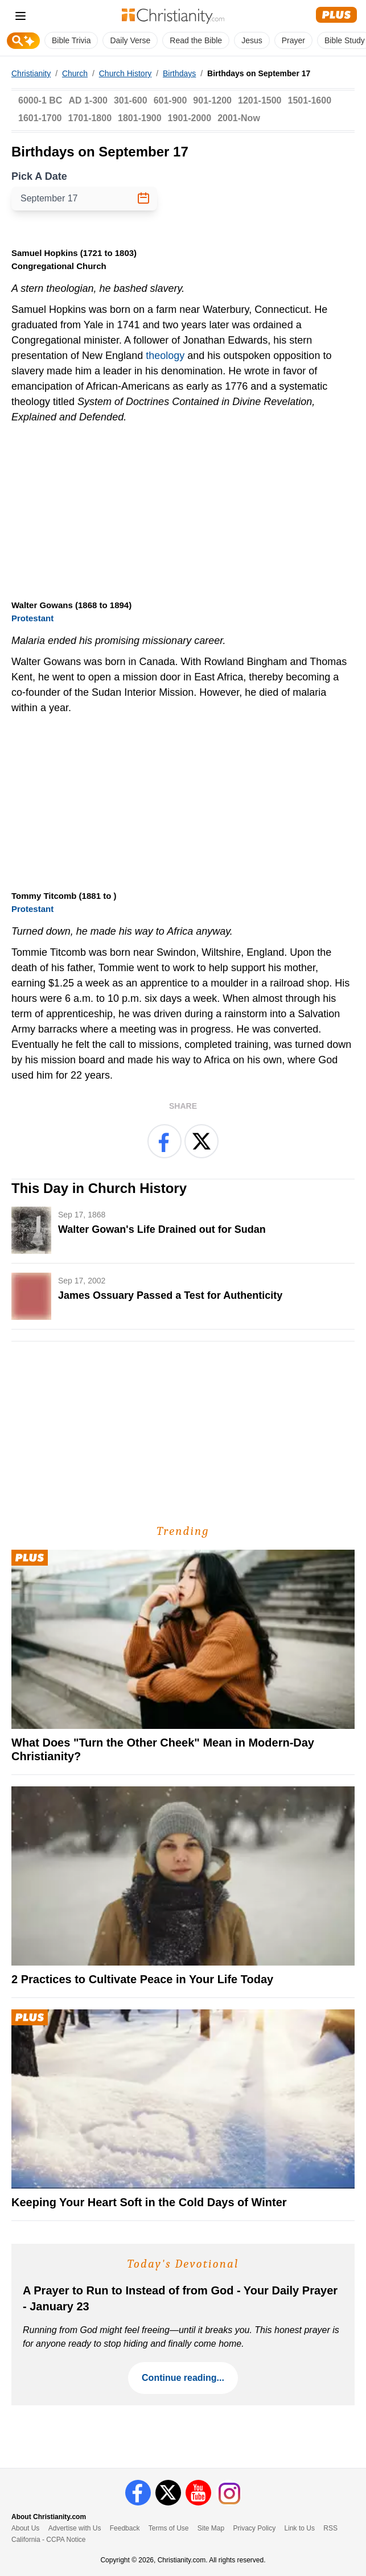 The height and width of the screenshot is (2576, 366). Describe the element at coordinates (169, 2528) in the screenshot. I see `Terms of Use` at that location.